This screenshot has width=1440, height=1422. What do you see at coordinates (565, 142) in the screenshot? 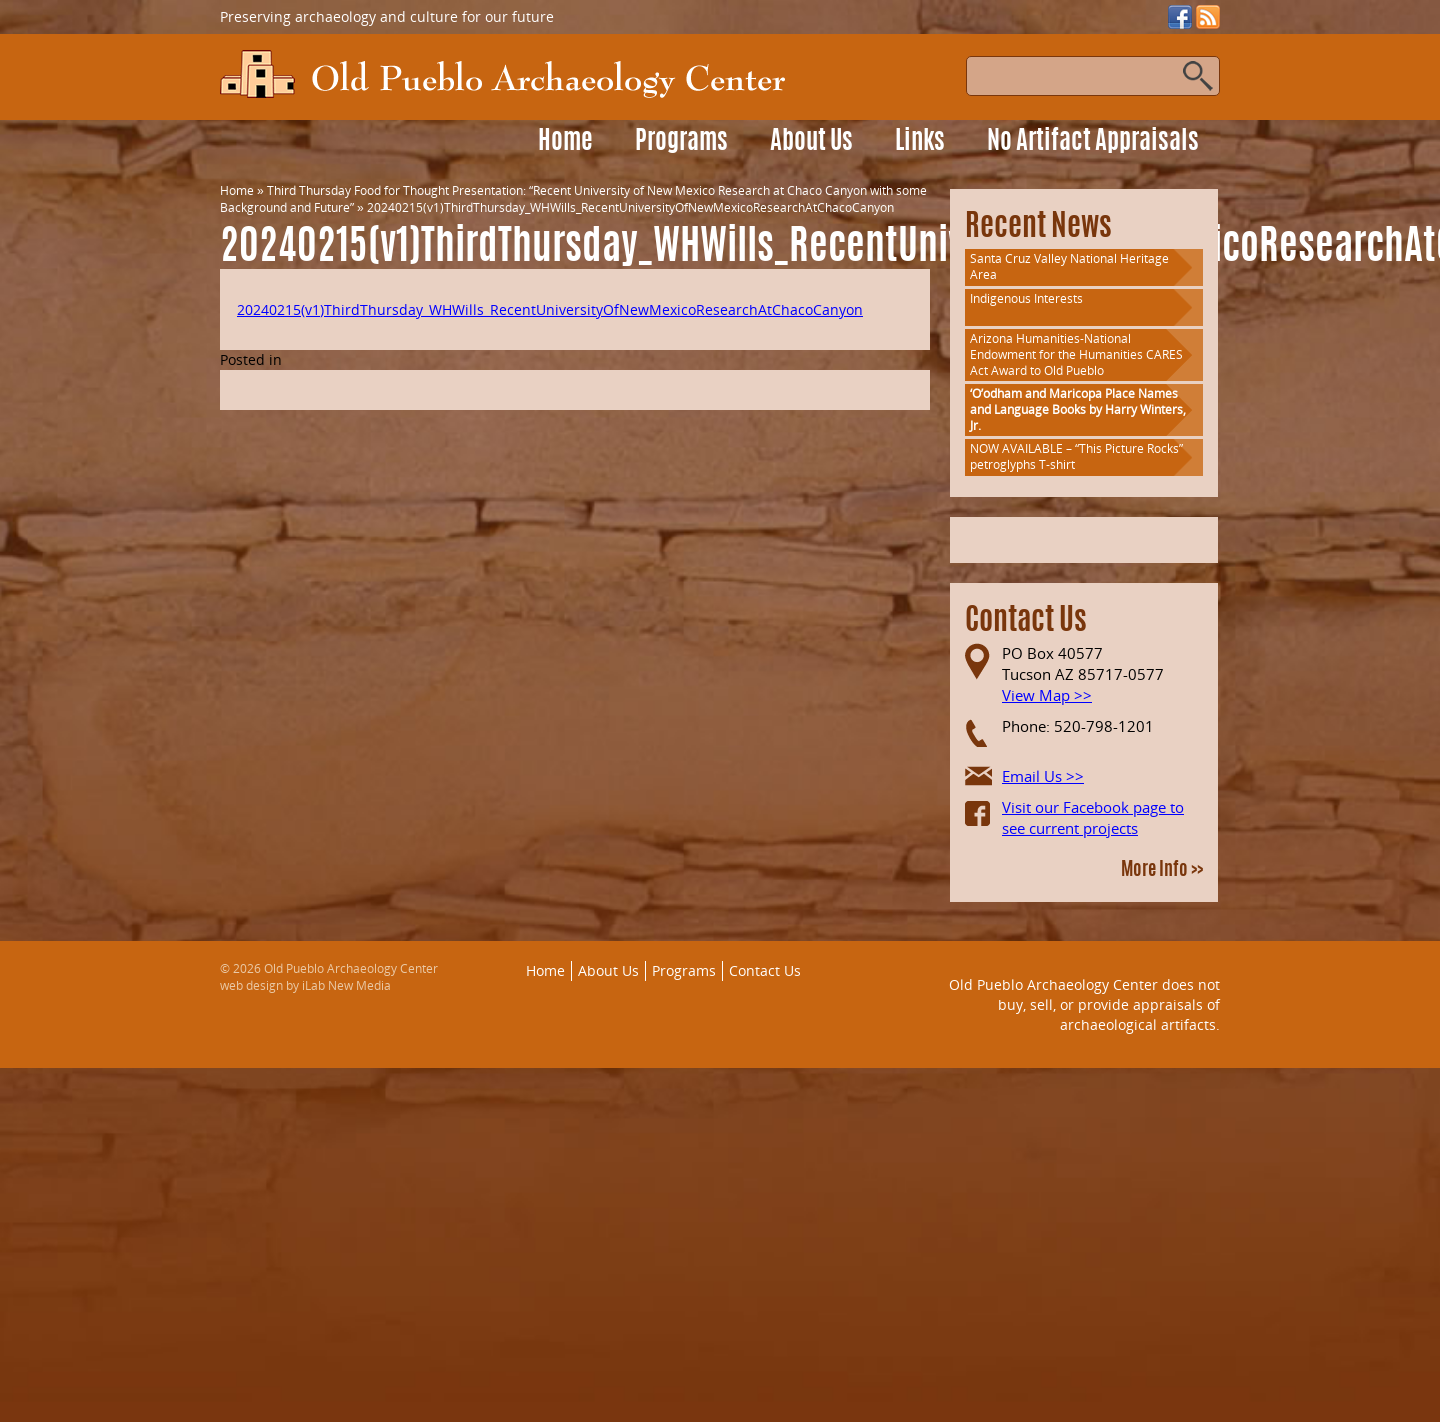
I see `Home` at bounding box center [565, 142].